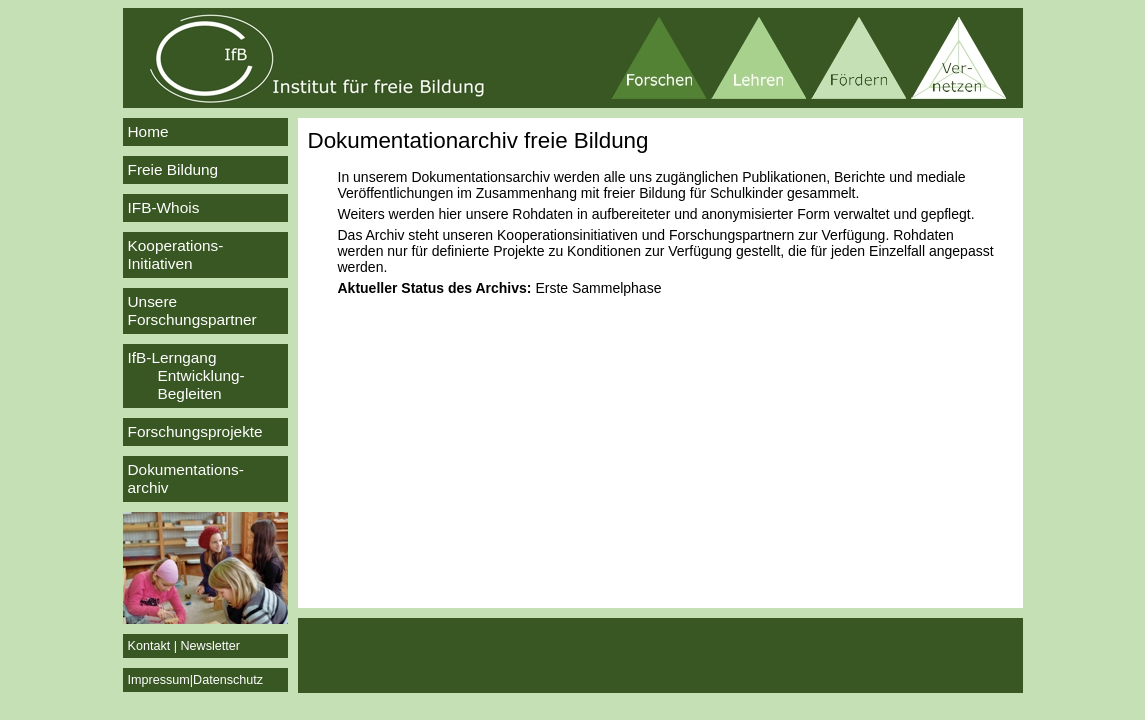 This screenshot has width=1145, height=720. I want to click on Impressum|Datenschutz, so click(196, 680).